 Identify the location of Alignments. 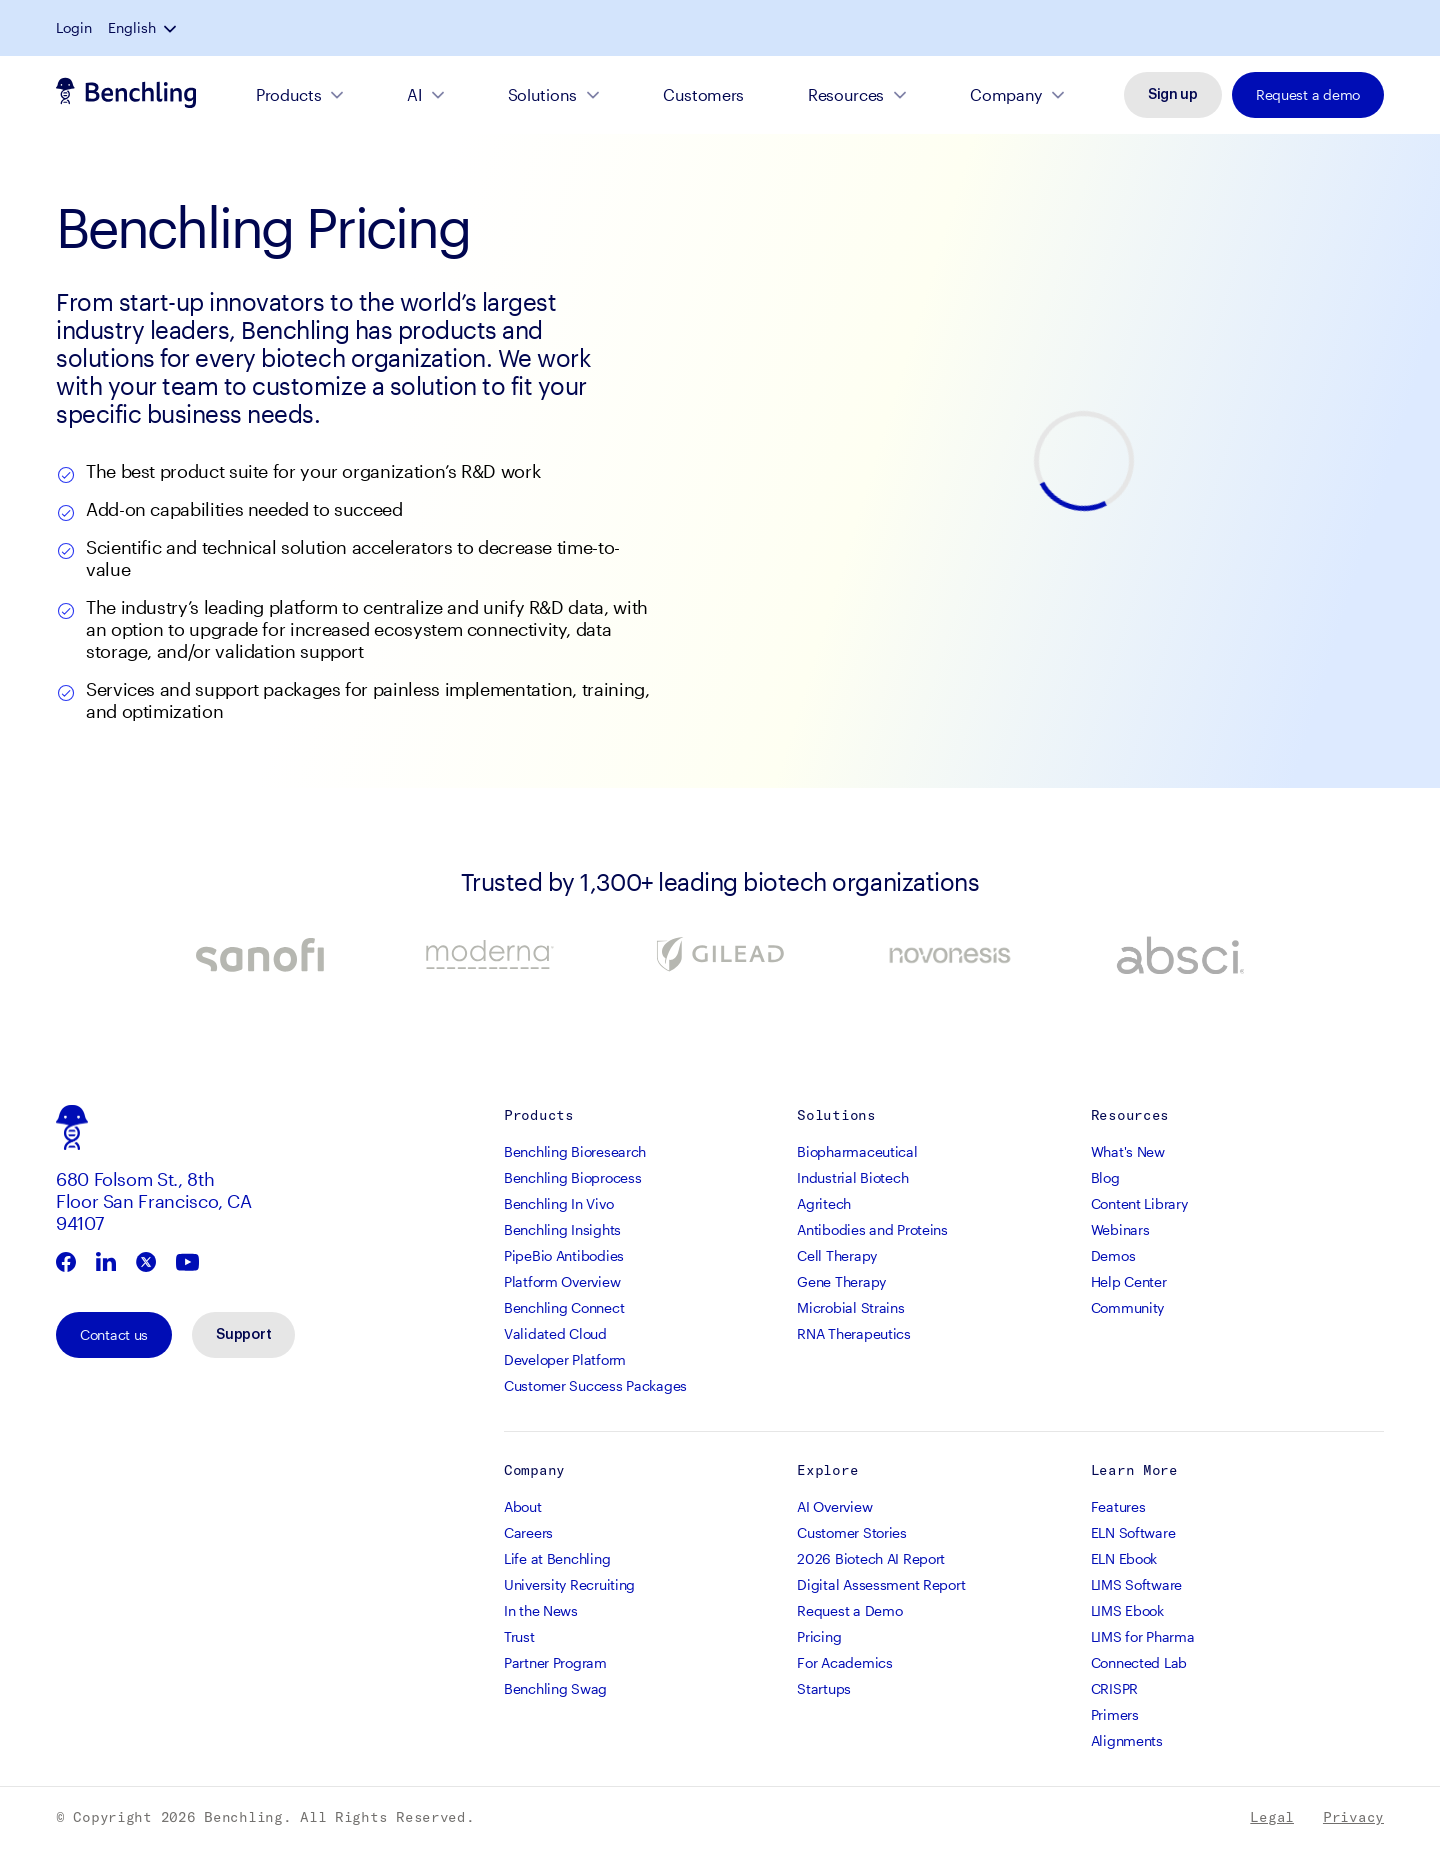
(1127, 1742).